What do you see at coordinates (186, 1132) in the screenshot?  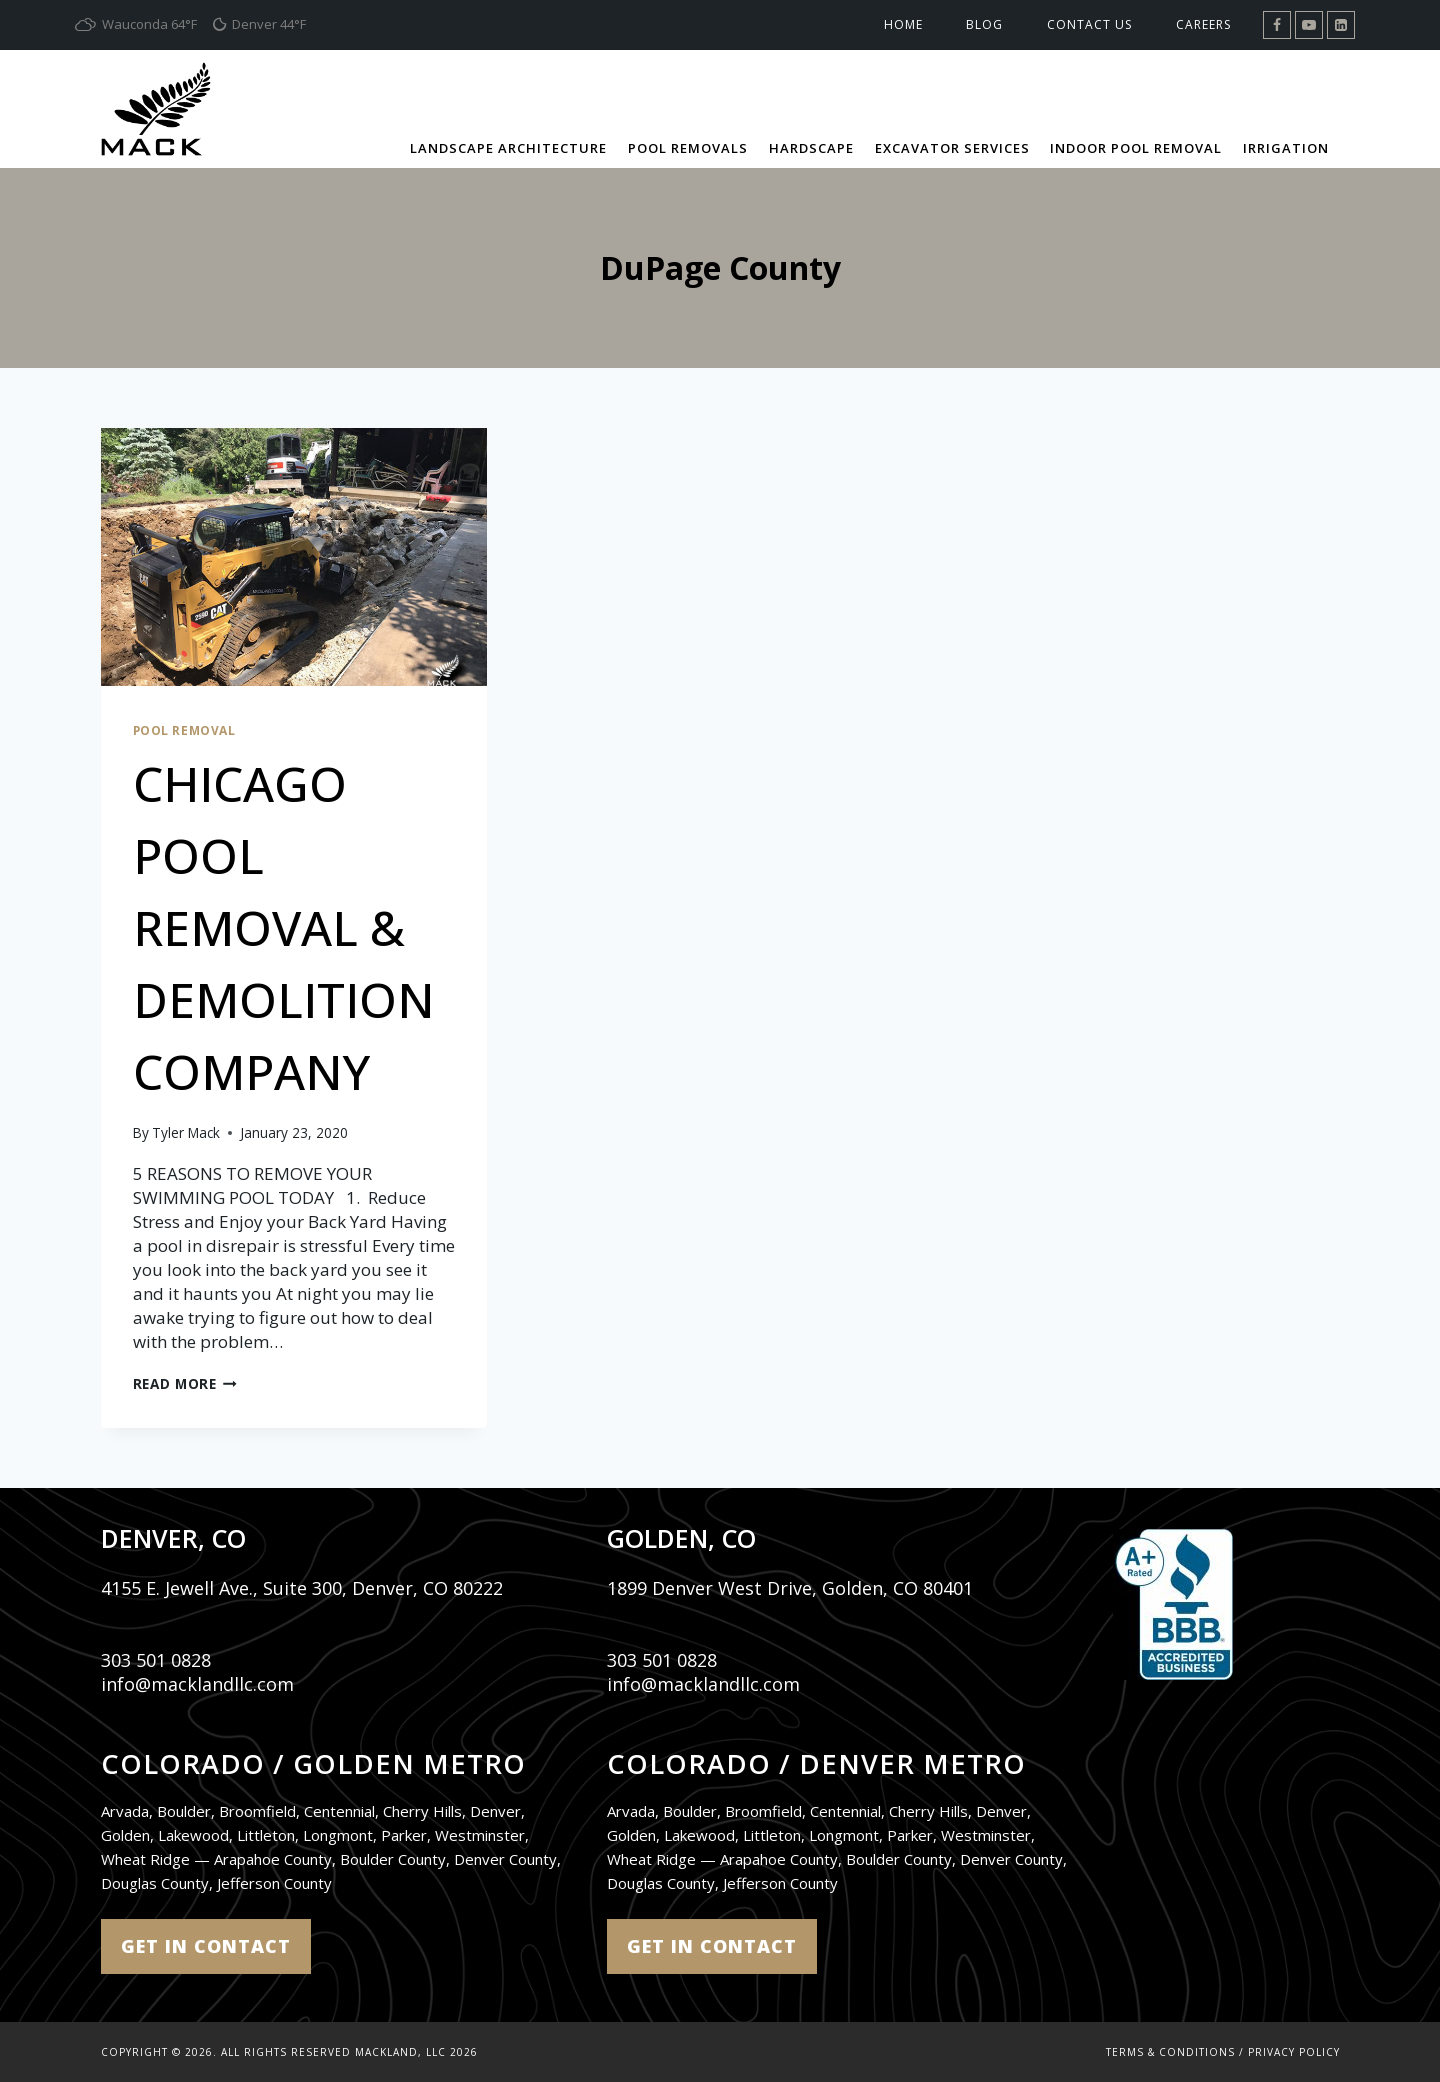 I see `Tyler Mack` at bounding box center [186, 1132].